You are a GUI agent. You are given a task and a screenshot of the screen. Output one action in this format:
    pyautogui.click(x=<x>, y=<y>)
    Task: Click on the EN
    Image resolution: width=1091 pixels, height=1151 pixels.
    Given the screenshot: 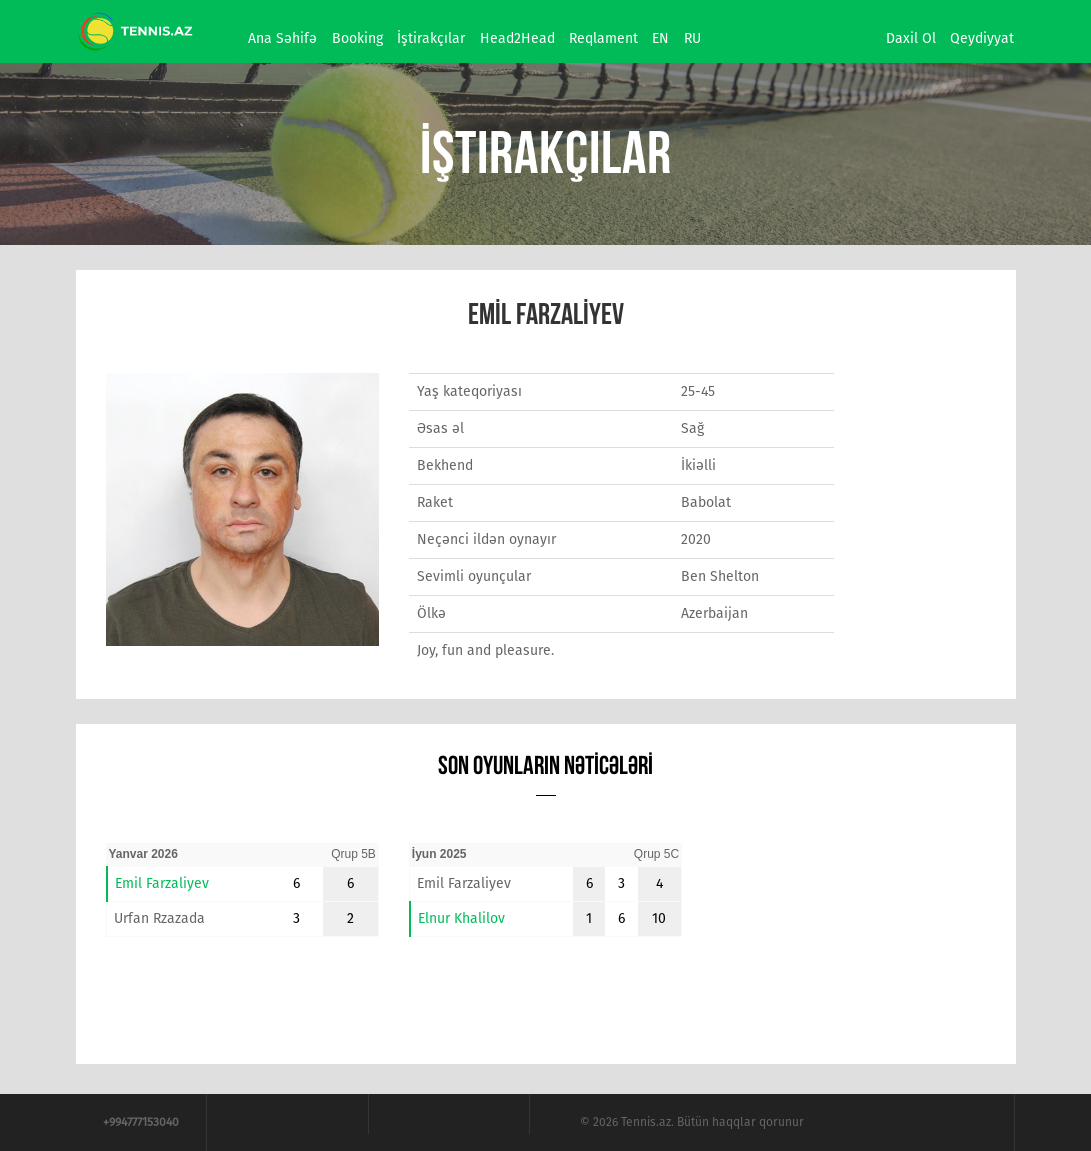 What is the action you would take?
    pyautogui.click(x=660, y=38)
    